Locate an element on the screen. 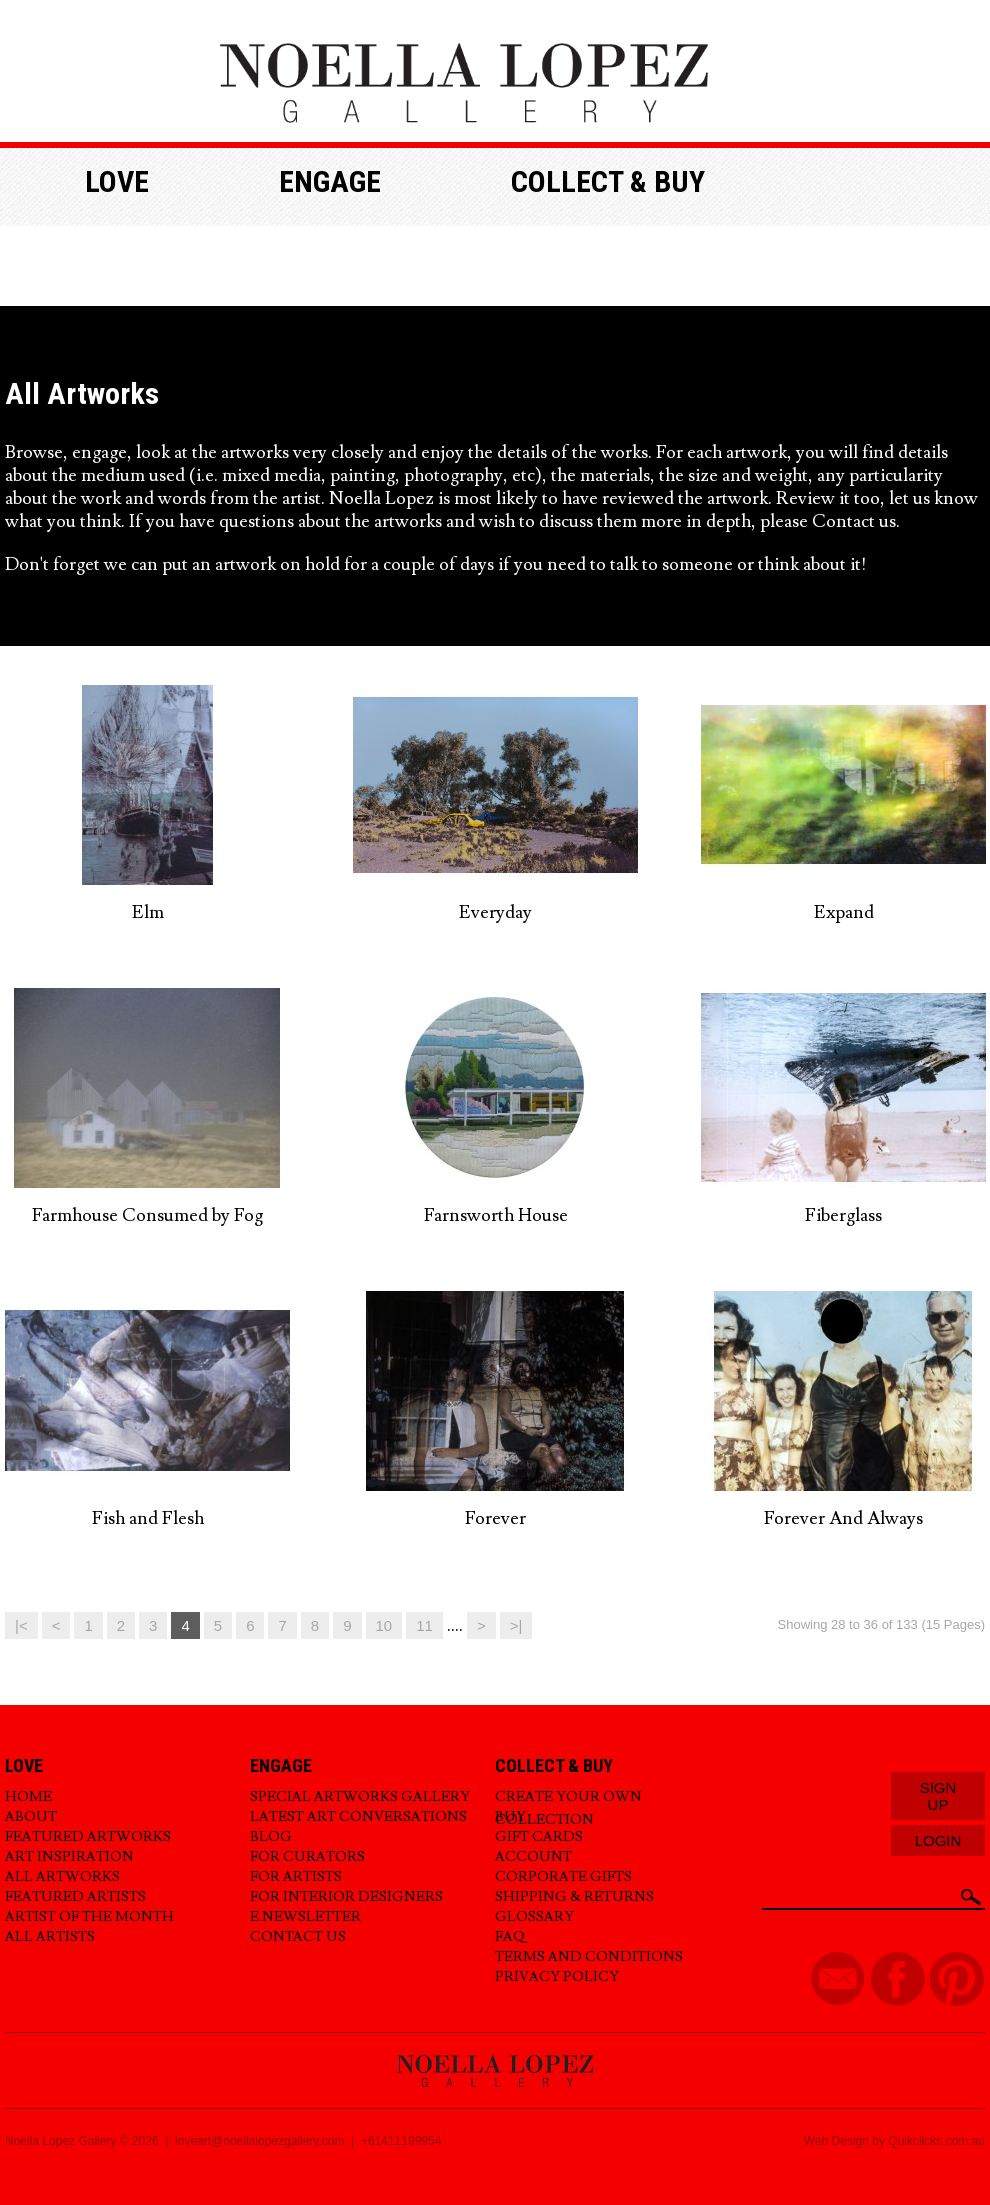 This screenshot has width=990, height=2205. Sign Up is located at coordinates (938, 1796).